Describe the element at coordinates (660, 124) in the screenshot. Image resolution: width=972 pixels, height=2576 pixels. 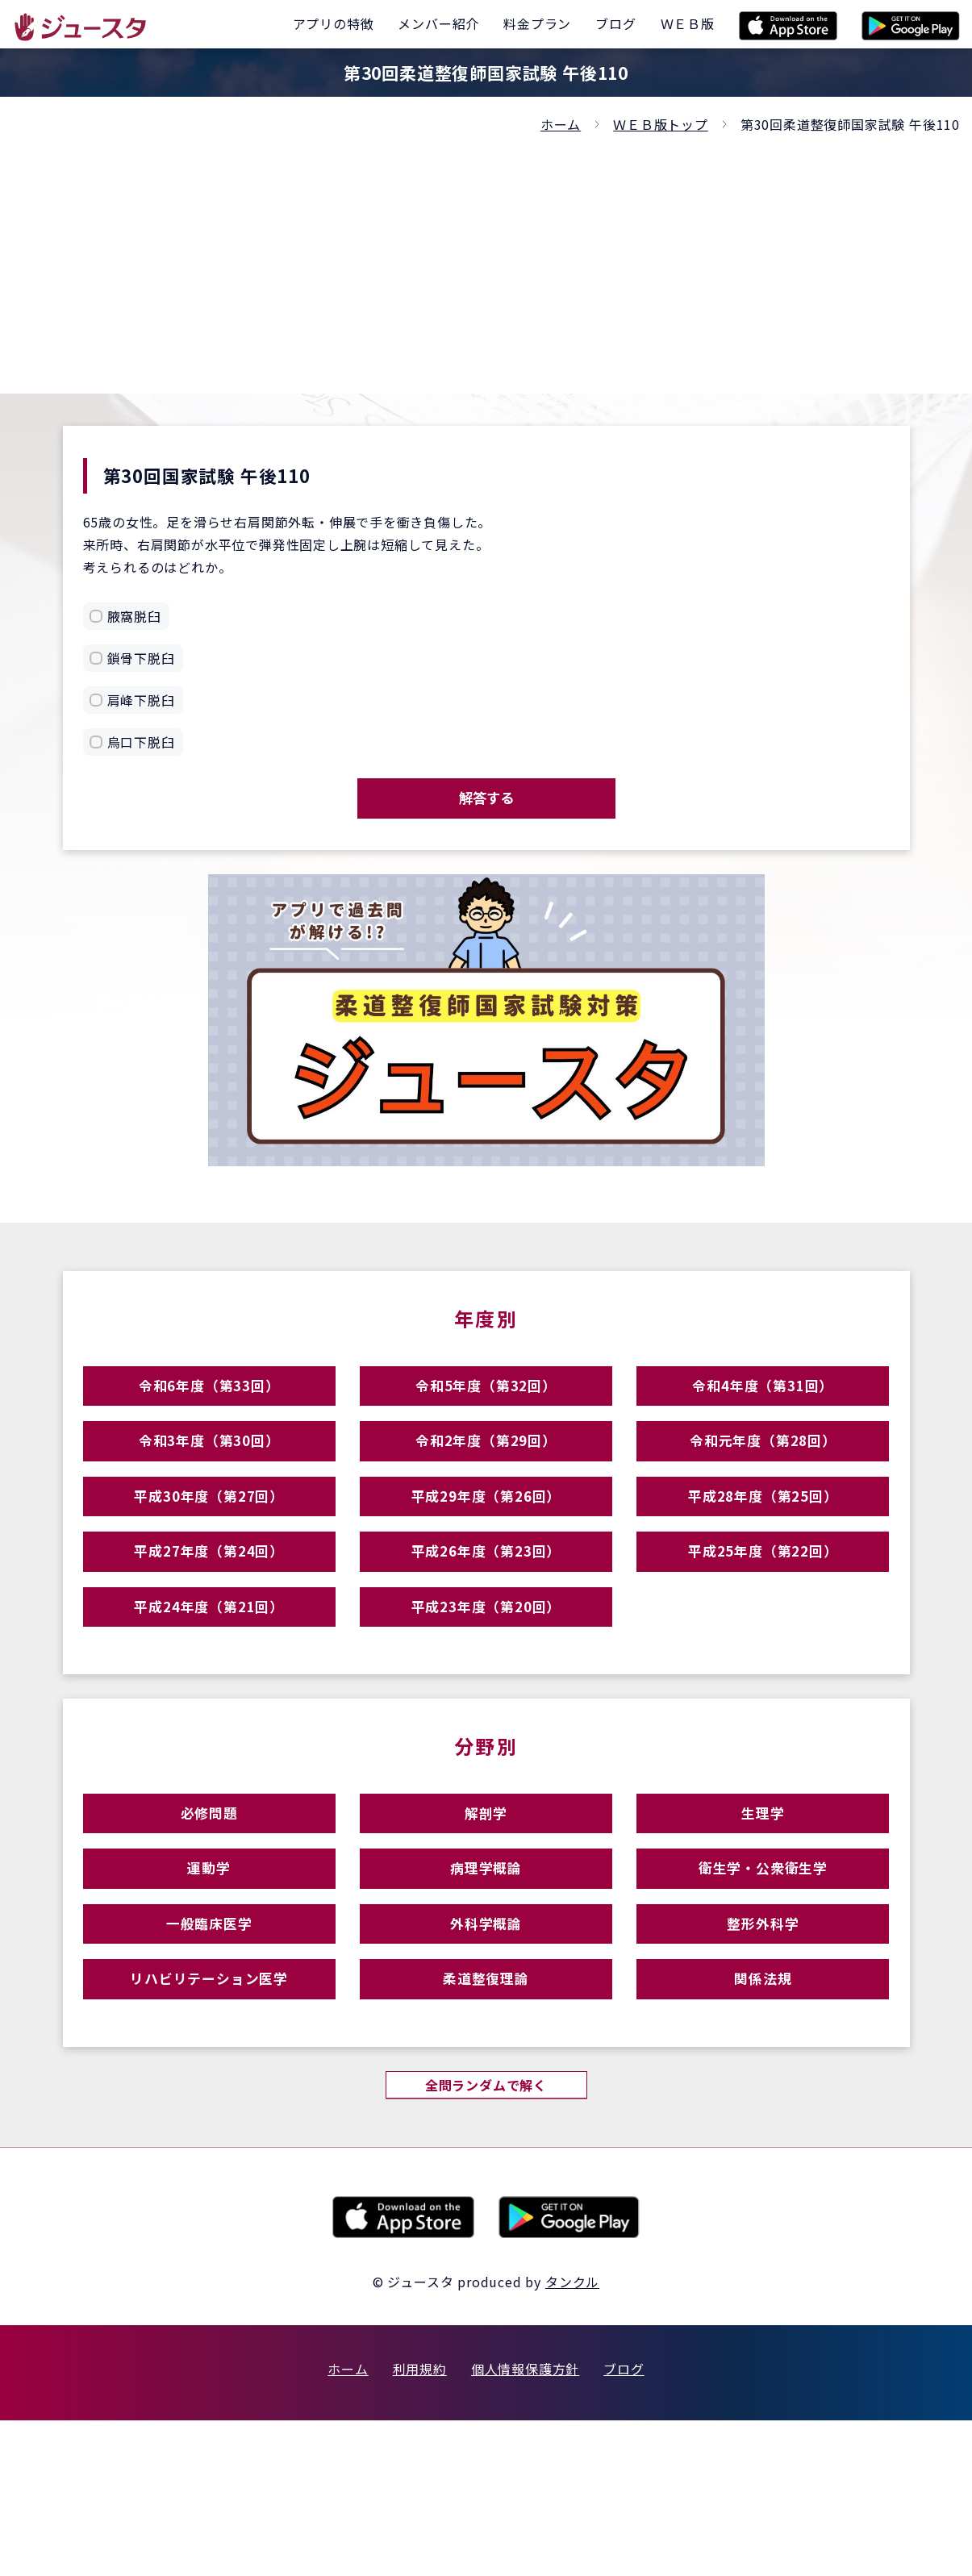
I see `ＷＥＢ版トップ` at that location.